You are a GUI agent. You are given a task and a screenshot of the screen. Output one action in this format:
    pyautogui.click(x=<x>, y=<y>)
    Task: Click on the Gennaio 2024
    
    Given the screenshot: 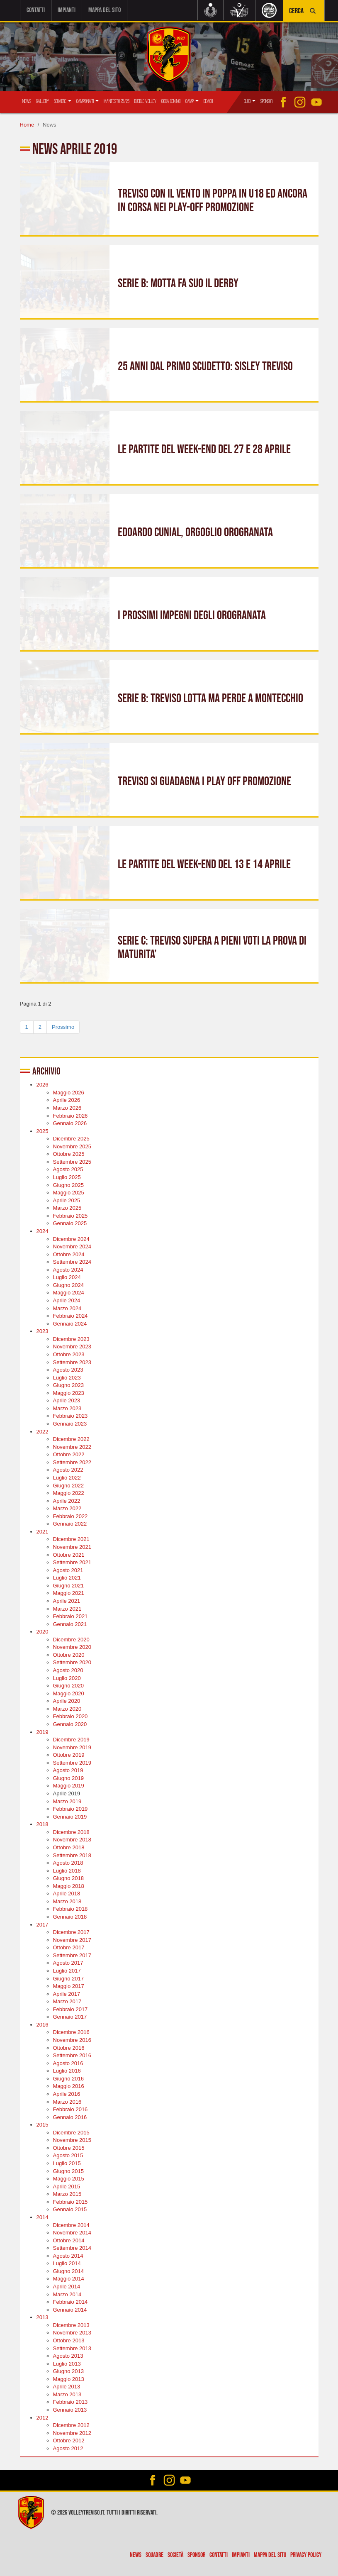 What is the action you would take?
    pyautogui.click(x=70, y=1323)
    